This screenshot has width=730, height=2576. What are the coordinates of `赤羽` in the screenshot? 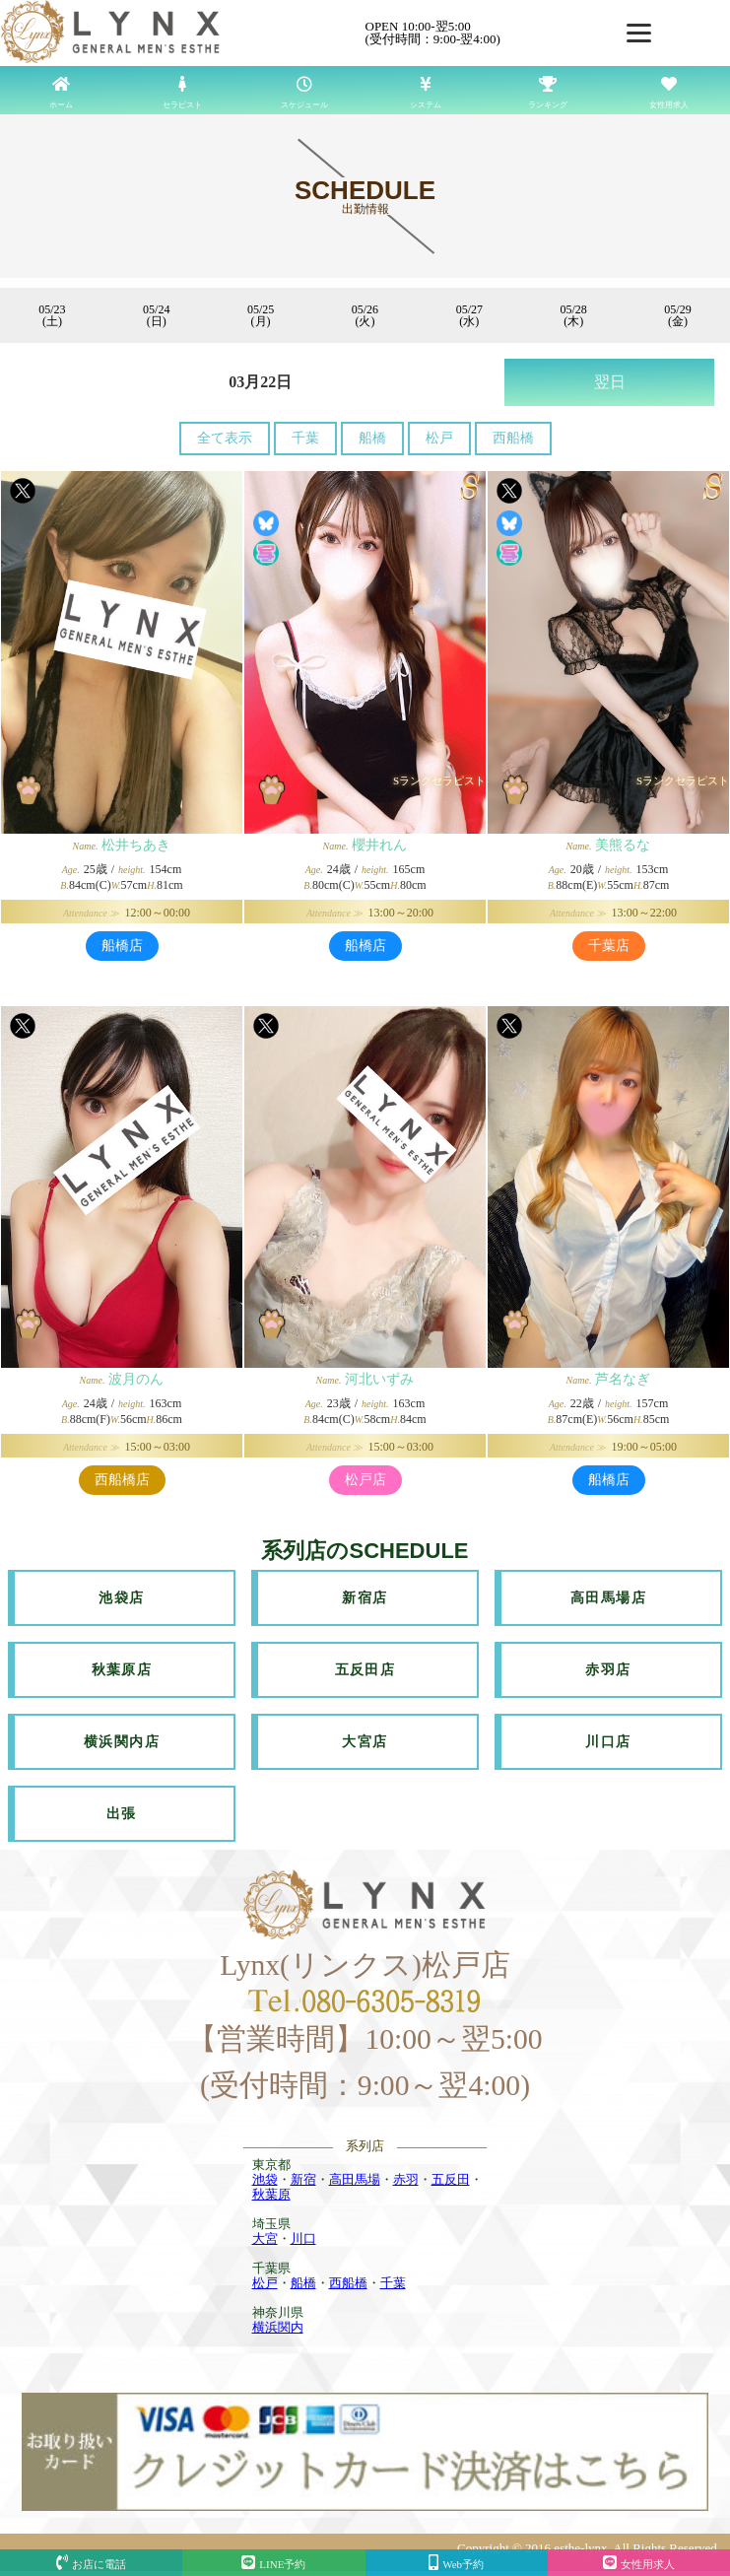 It's located at (406, 2179).